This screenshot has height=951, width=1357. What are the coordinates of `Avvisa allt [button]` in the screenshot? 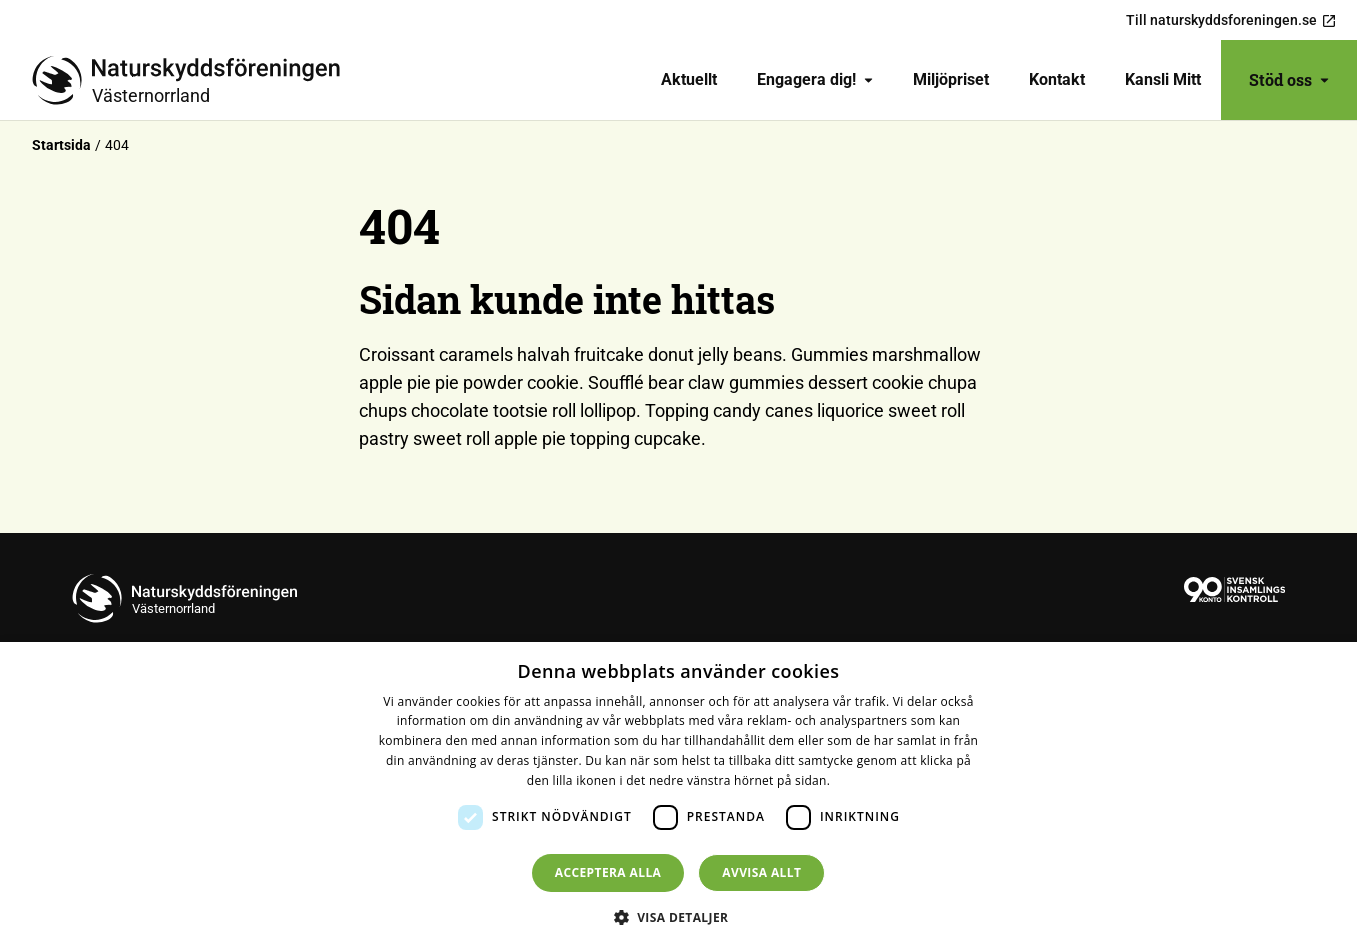 It's located at (761, 872).